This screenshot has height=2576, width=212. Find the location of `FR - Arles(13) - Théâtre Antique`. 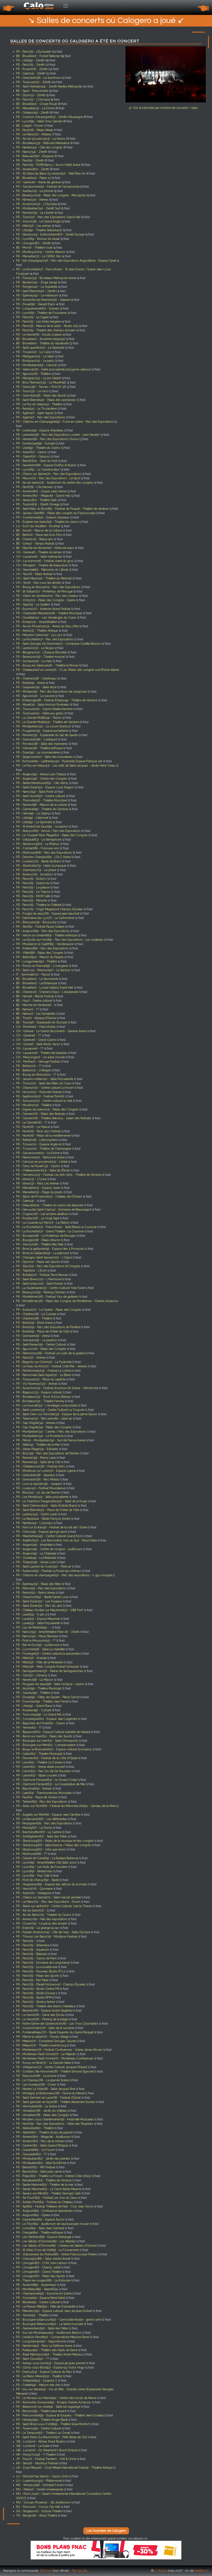

FR - Arles(13) - Théâtre Antique is located at coordinates (37, 630).